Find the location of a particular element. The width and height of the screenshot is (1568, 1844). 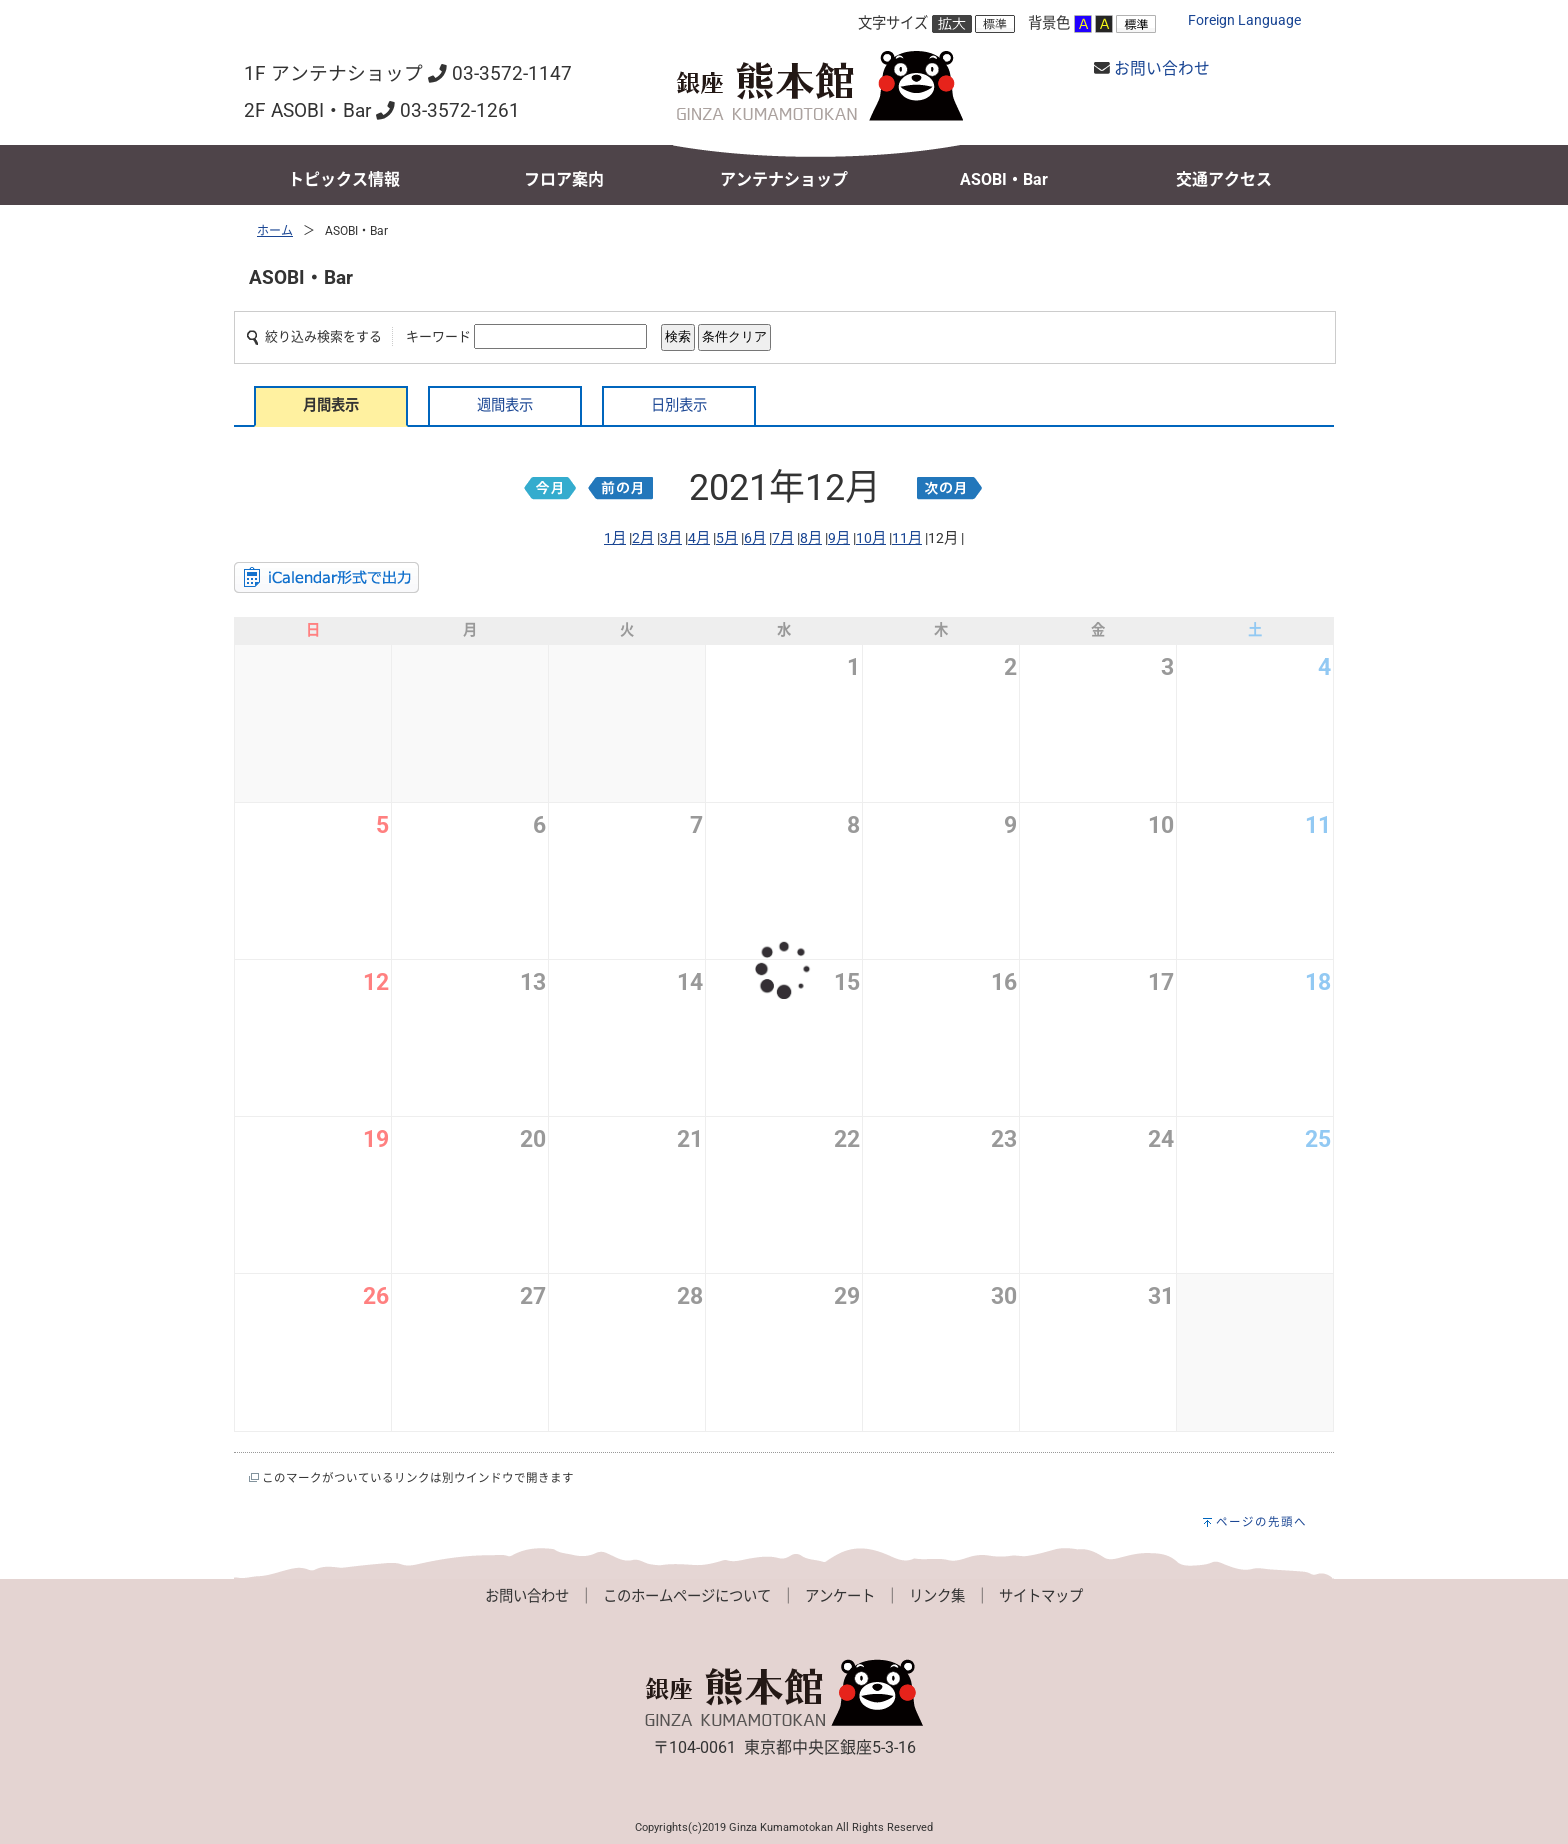

5月 is located at coordinates (727, 538).